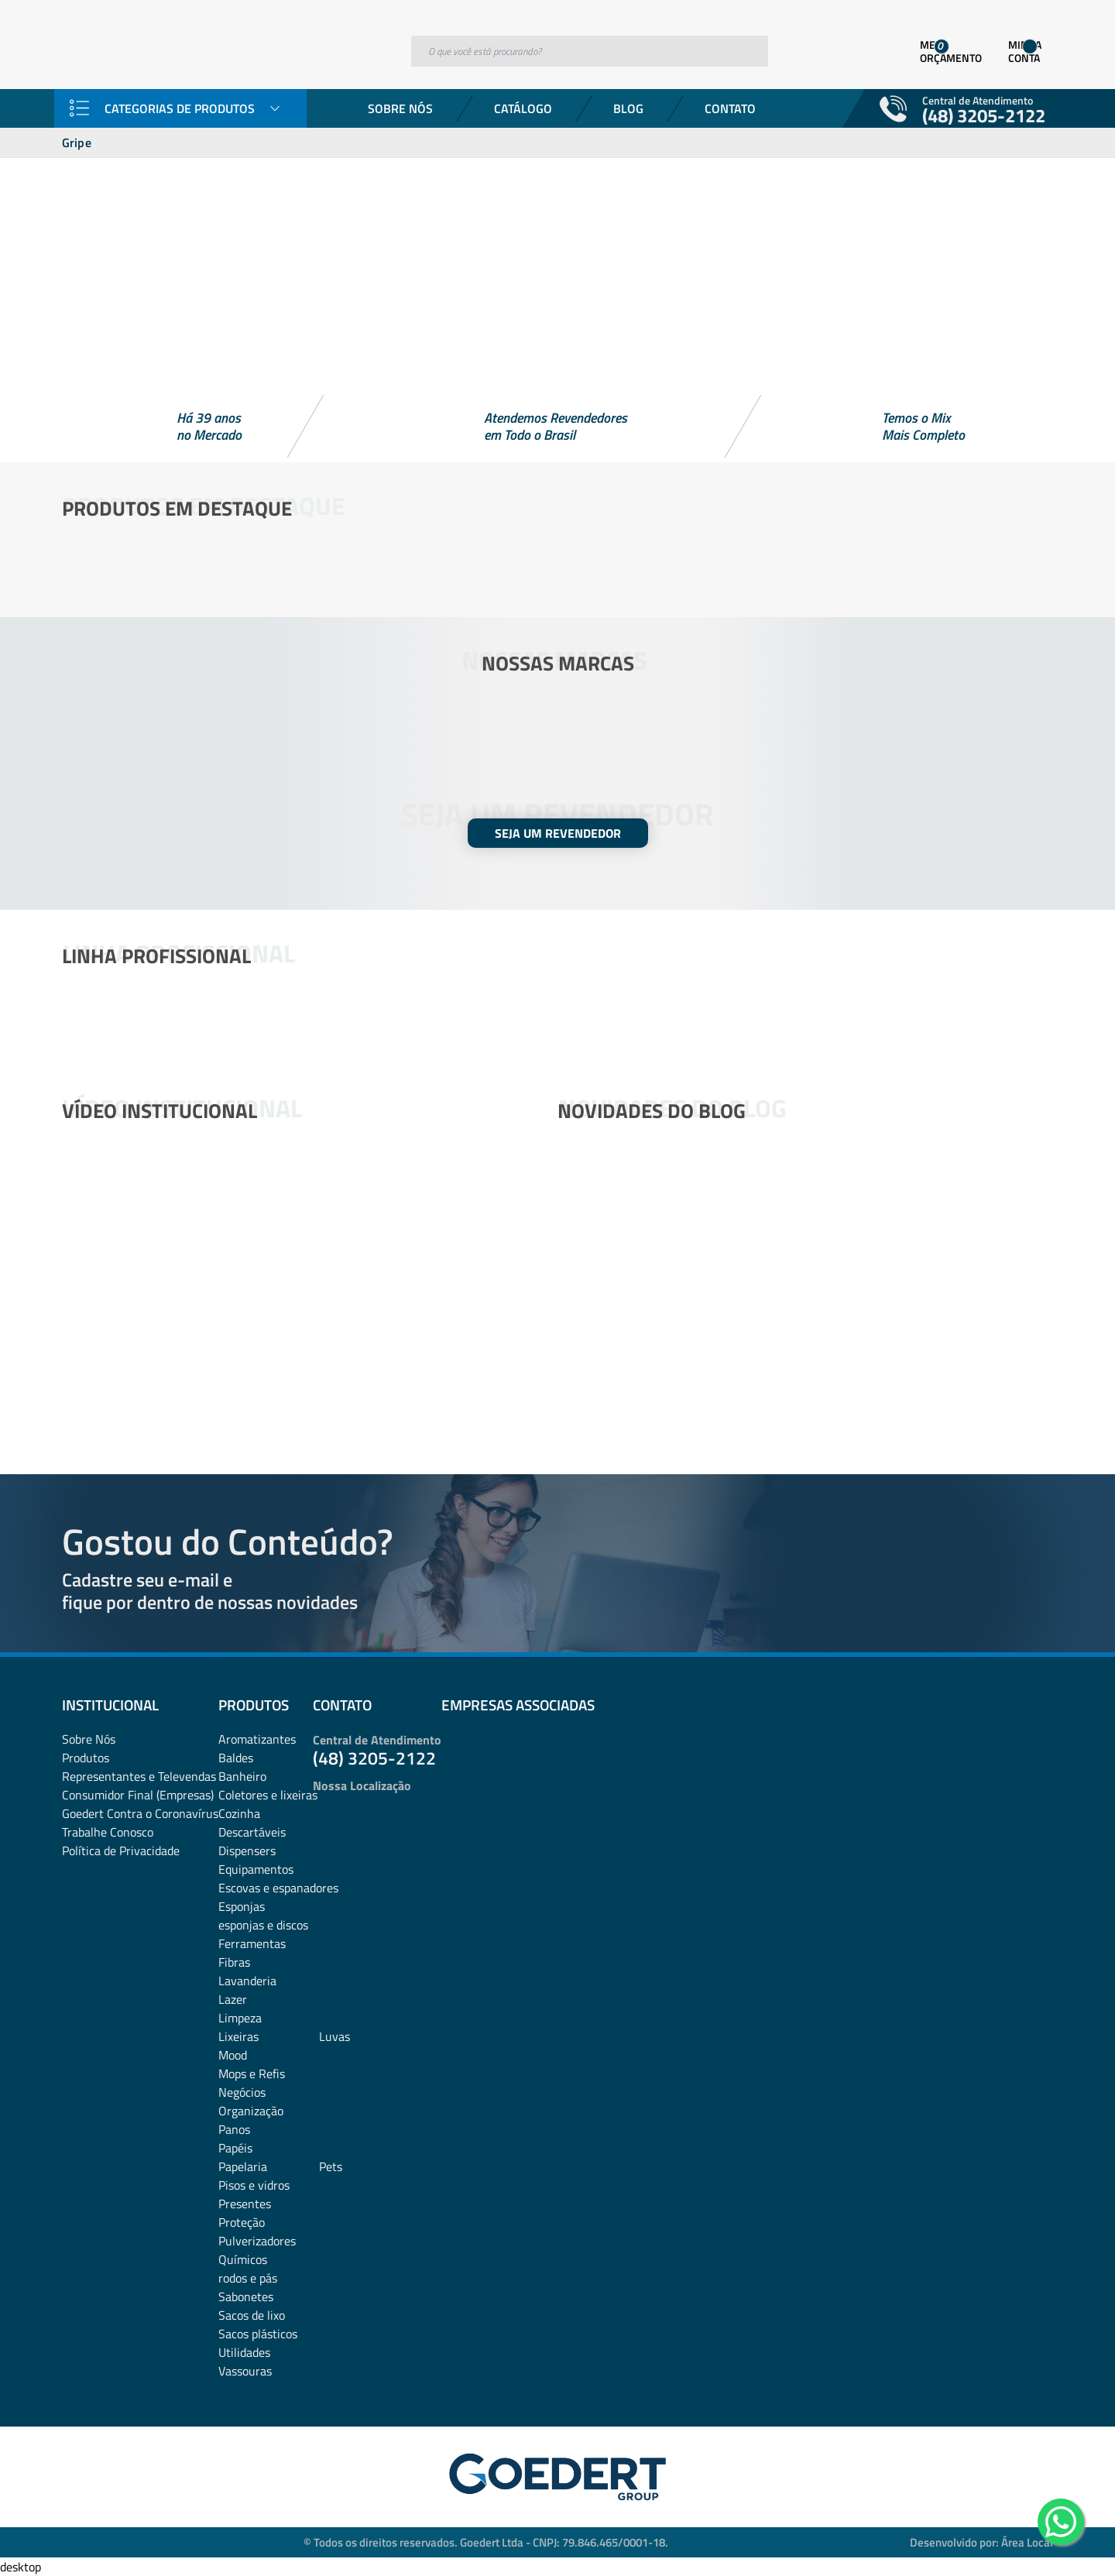  What do you see at coordinates (242, 1776) in the screenshot?
I see `Banheiro` at bounding box center [242, 1776].